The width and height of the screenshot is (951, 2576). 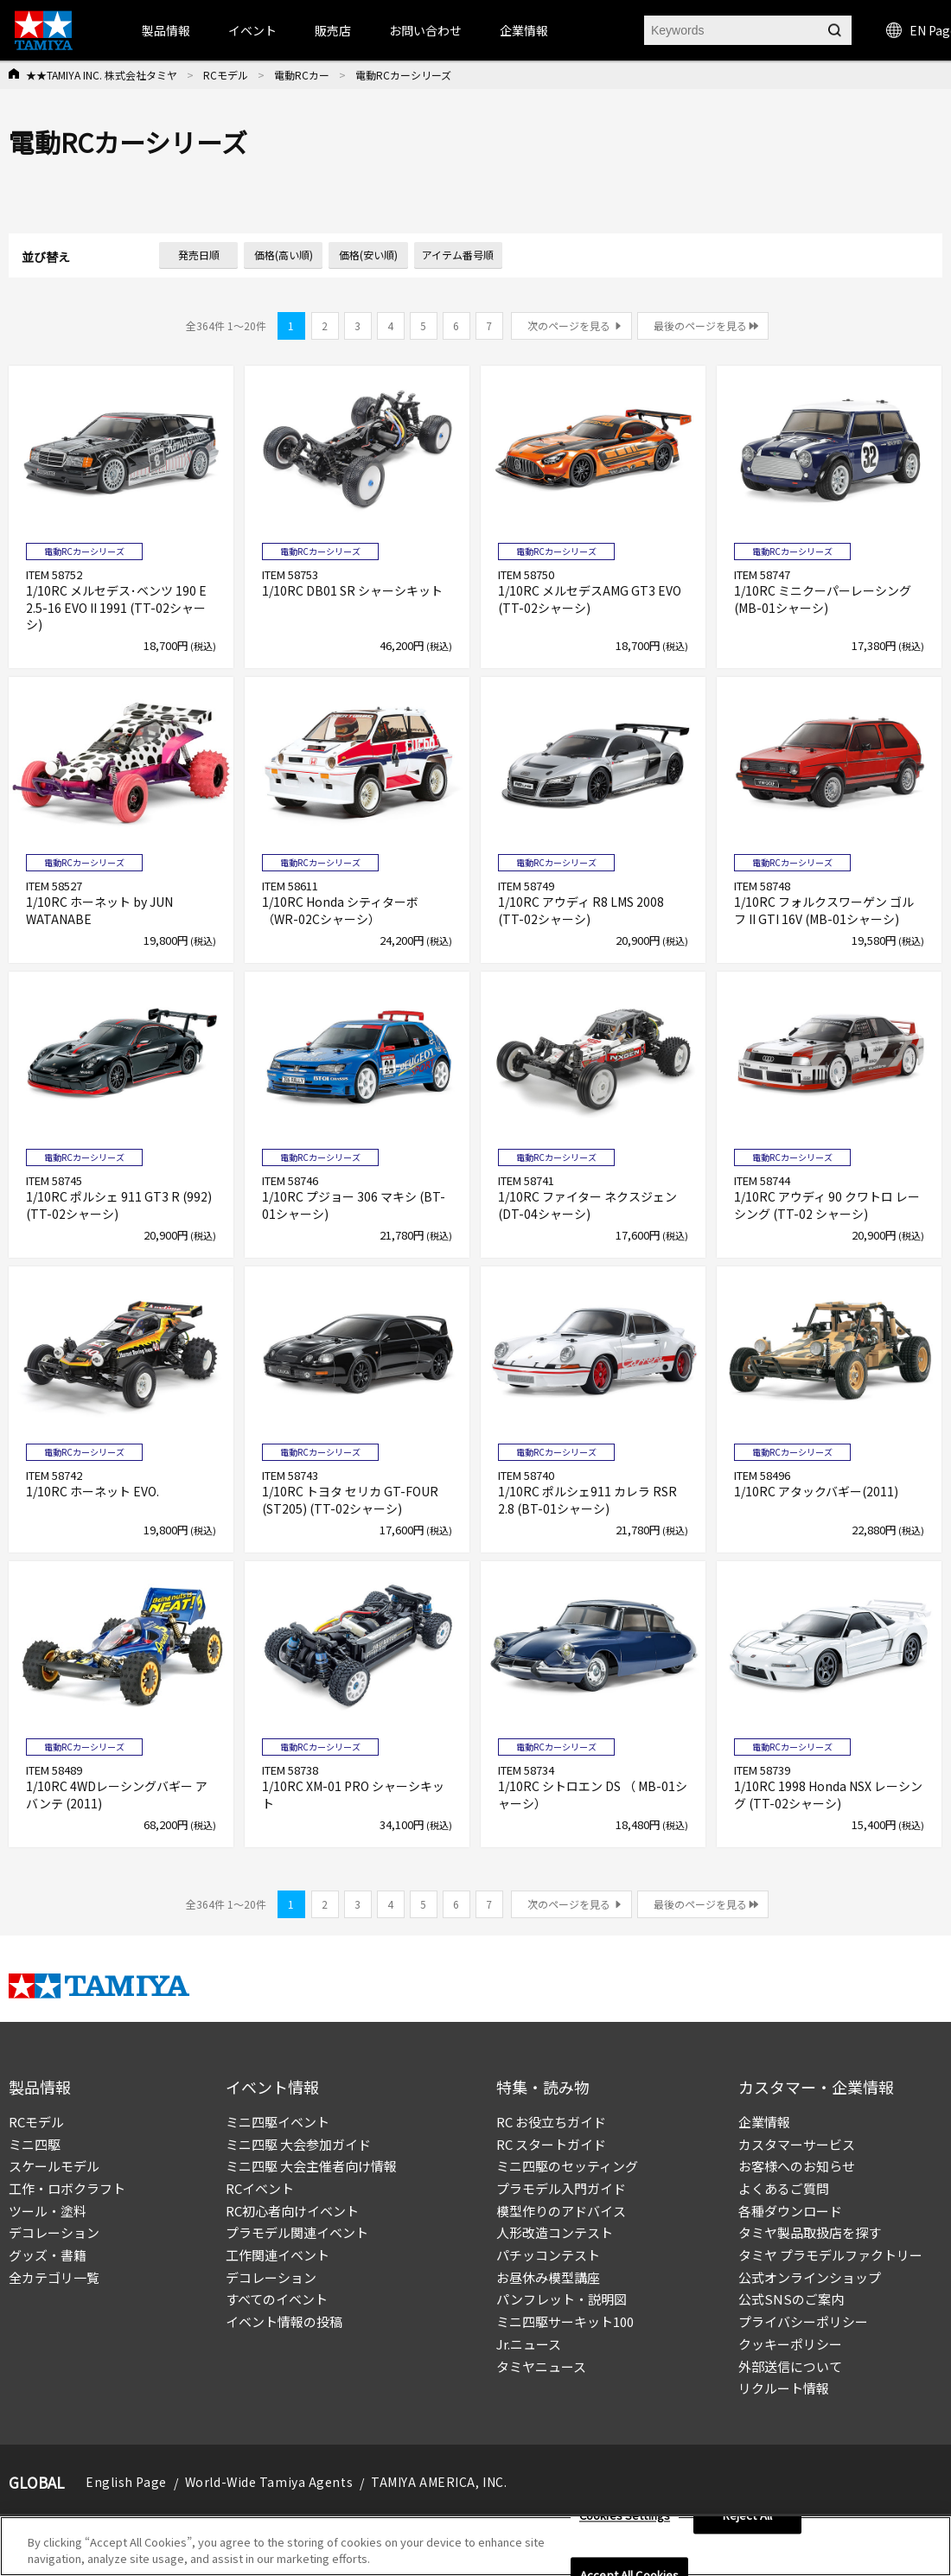 What do you see at coordinates (747, 2522) in the screenshot?
I see `Reject All` at bounding box center [747, 2522].